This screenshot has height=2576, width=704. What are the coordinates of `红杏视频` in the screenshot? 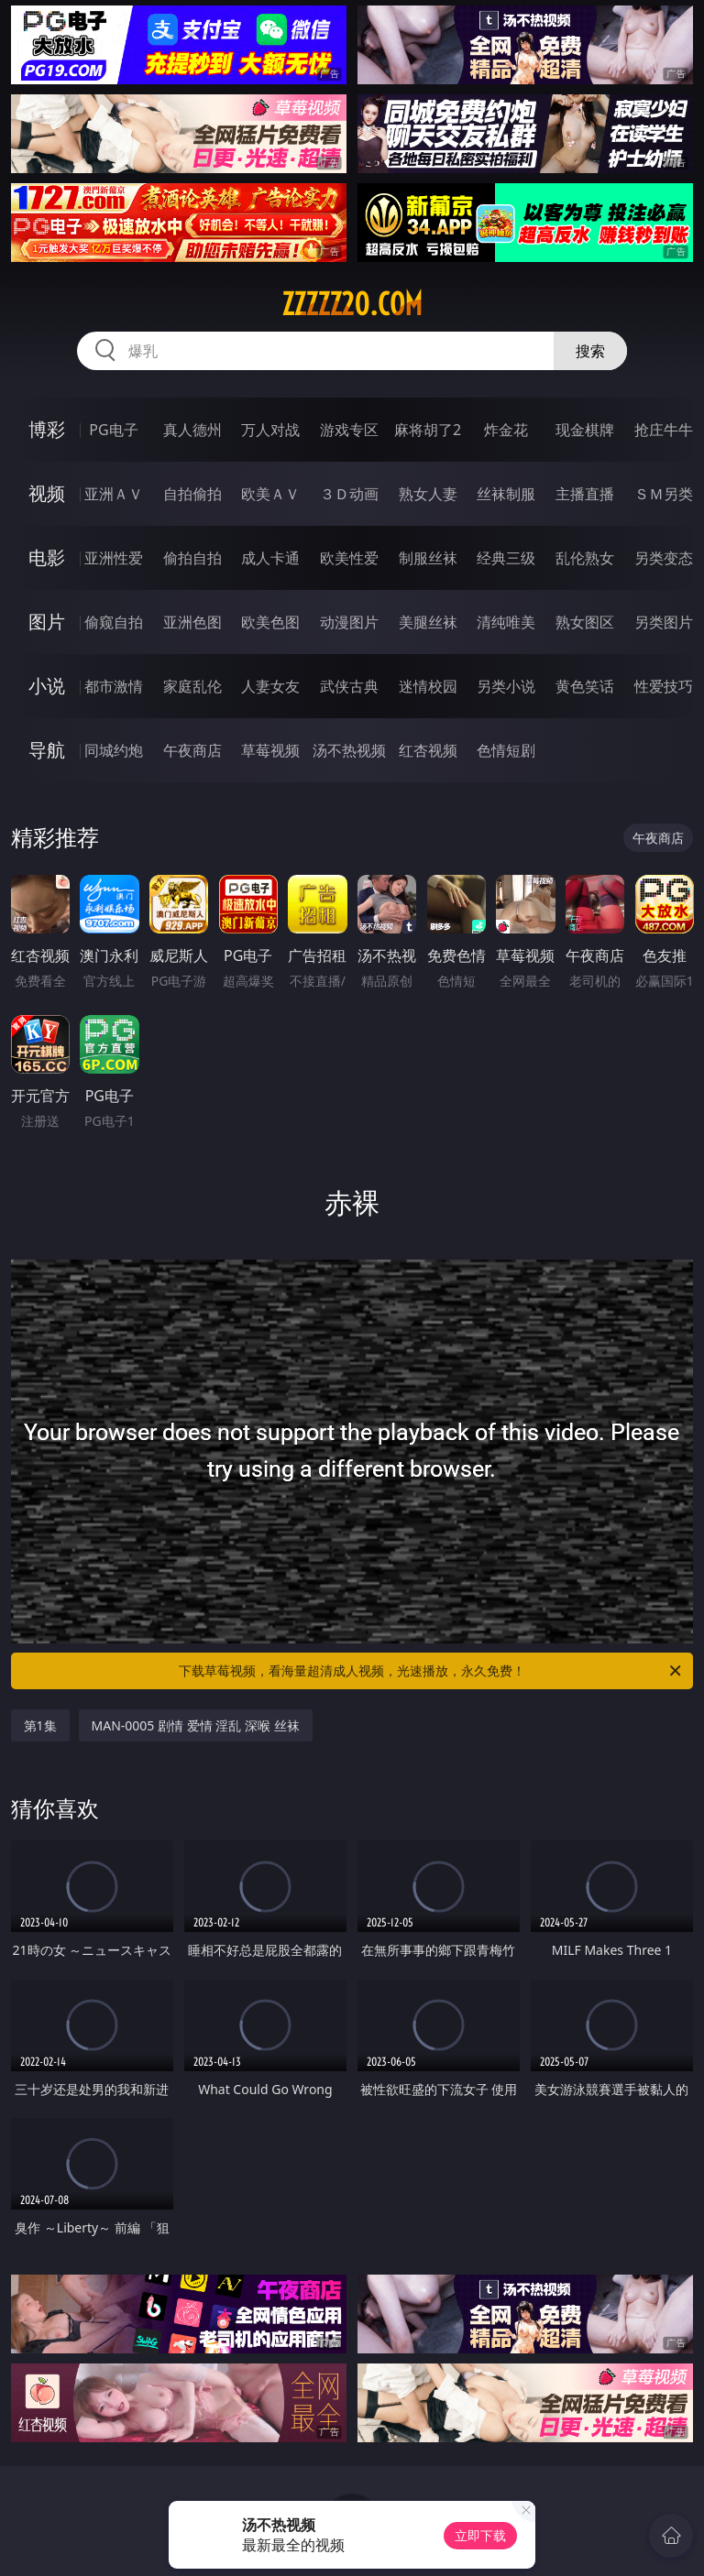 It's located at (428, 750).